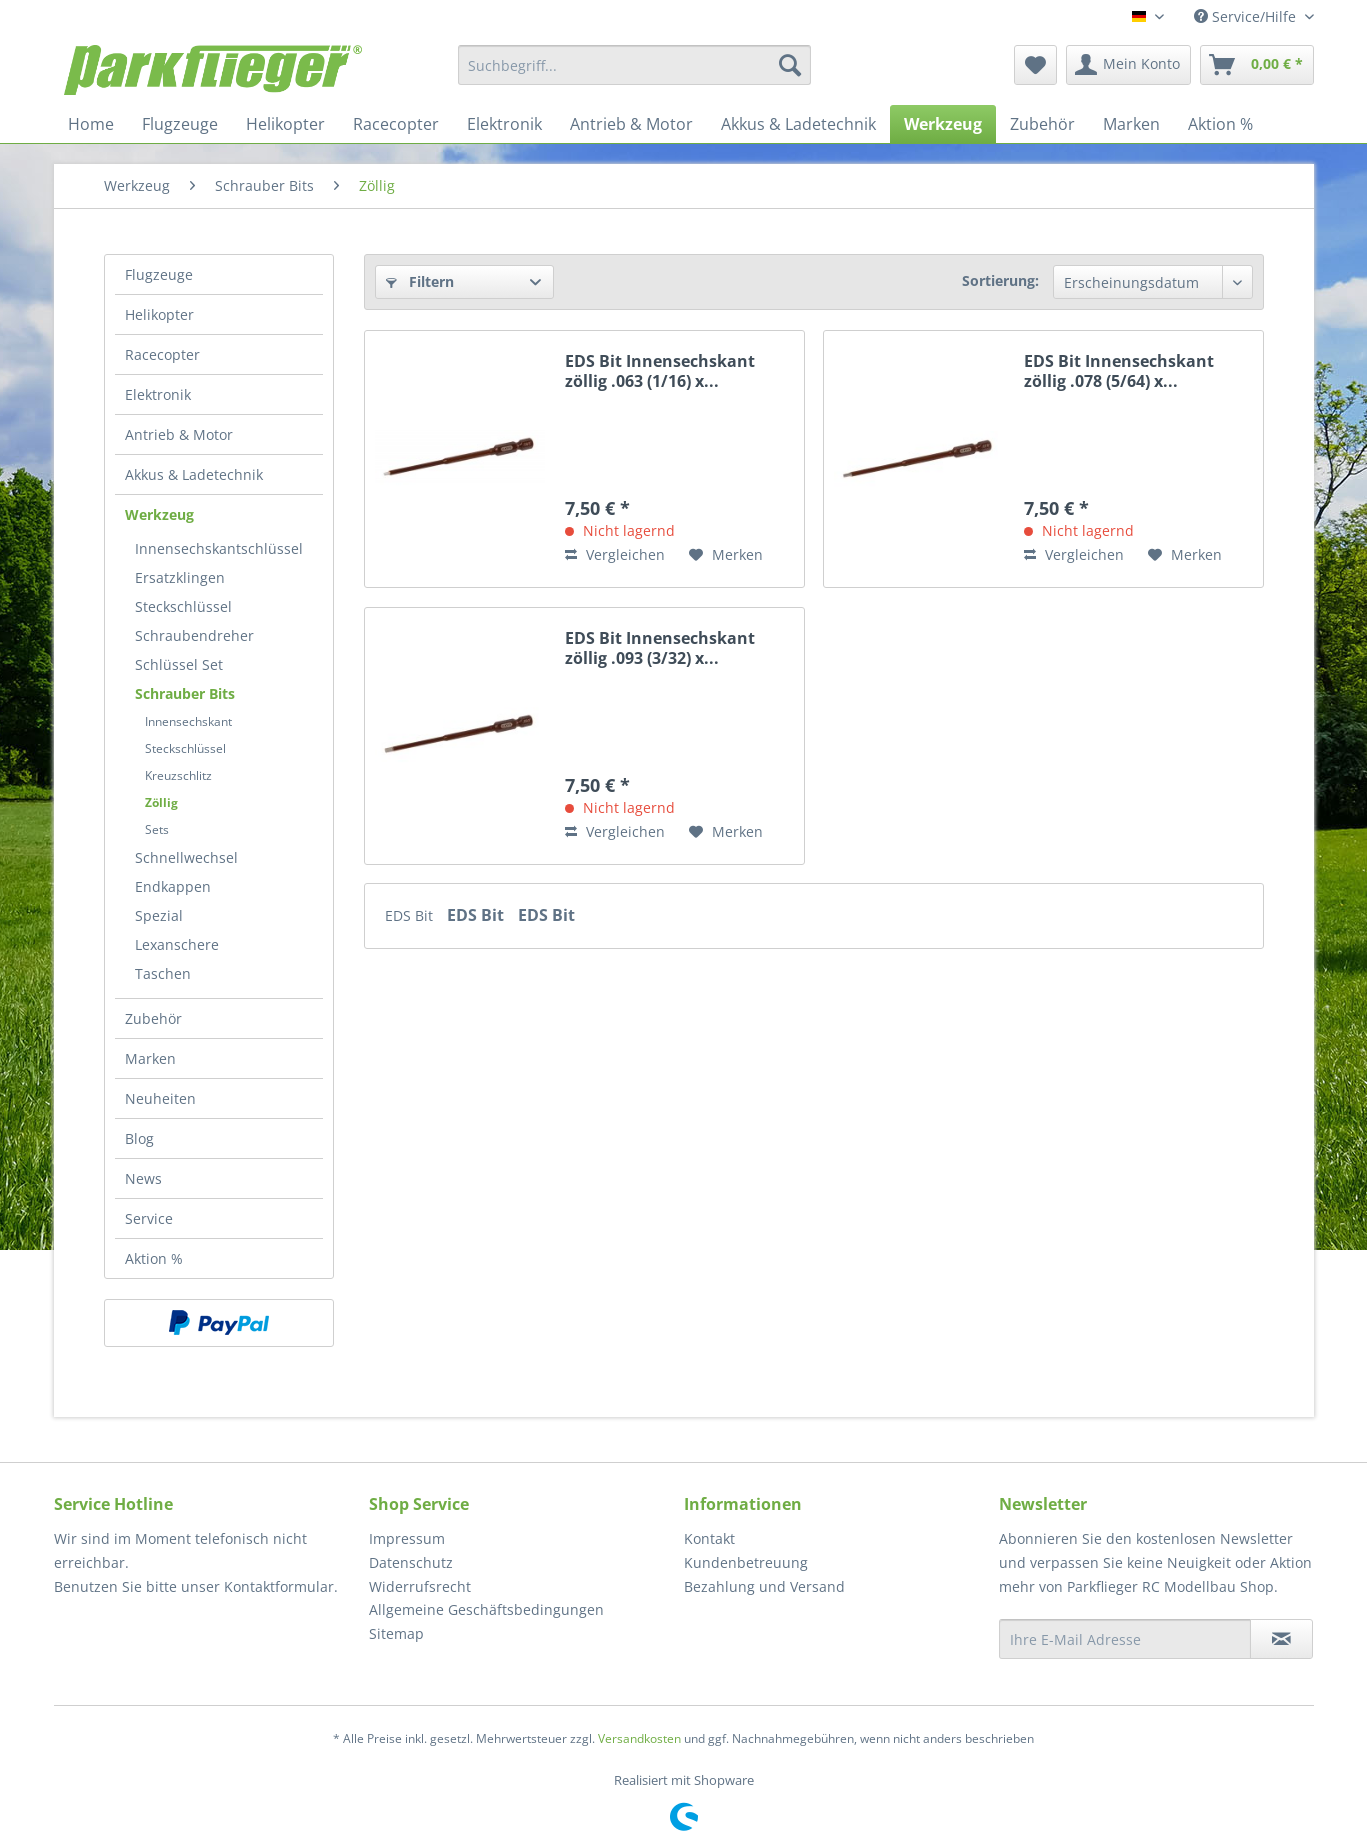  Describe the element at coordinates (634, 65) in the screenshot. I see `[menuitem]` at that location.